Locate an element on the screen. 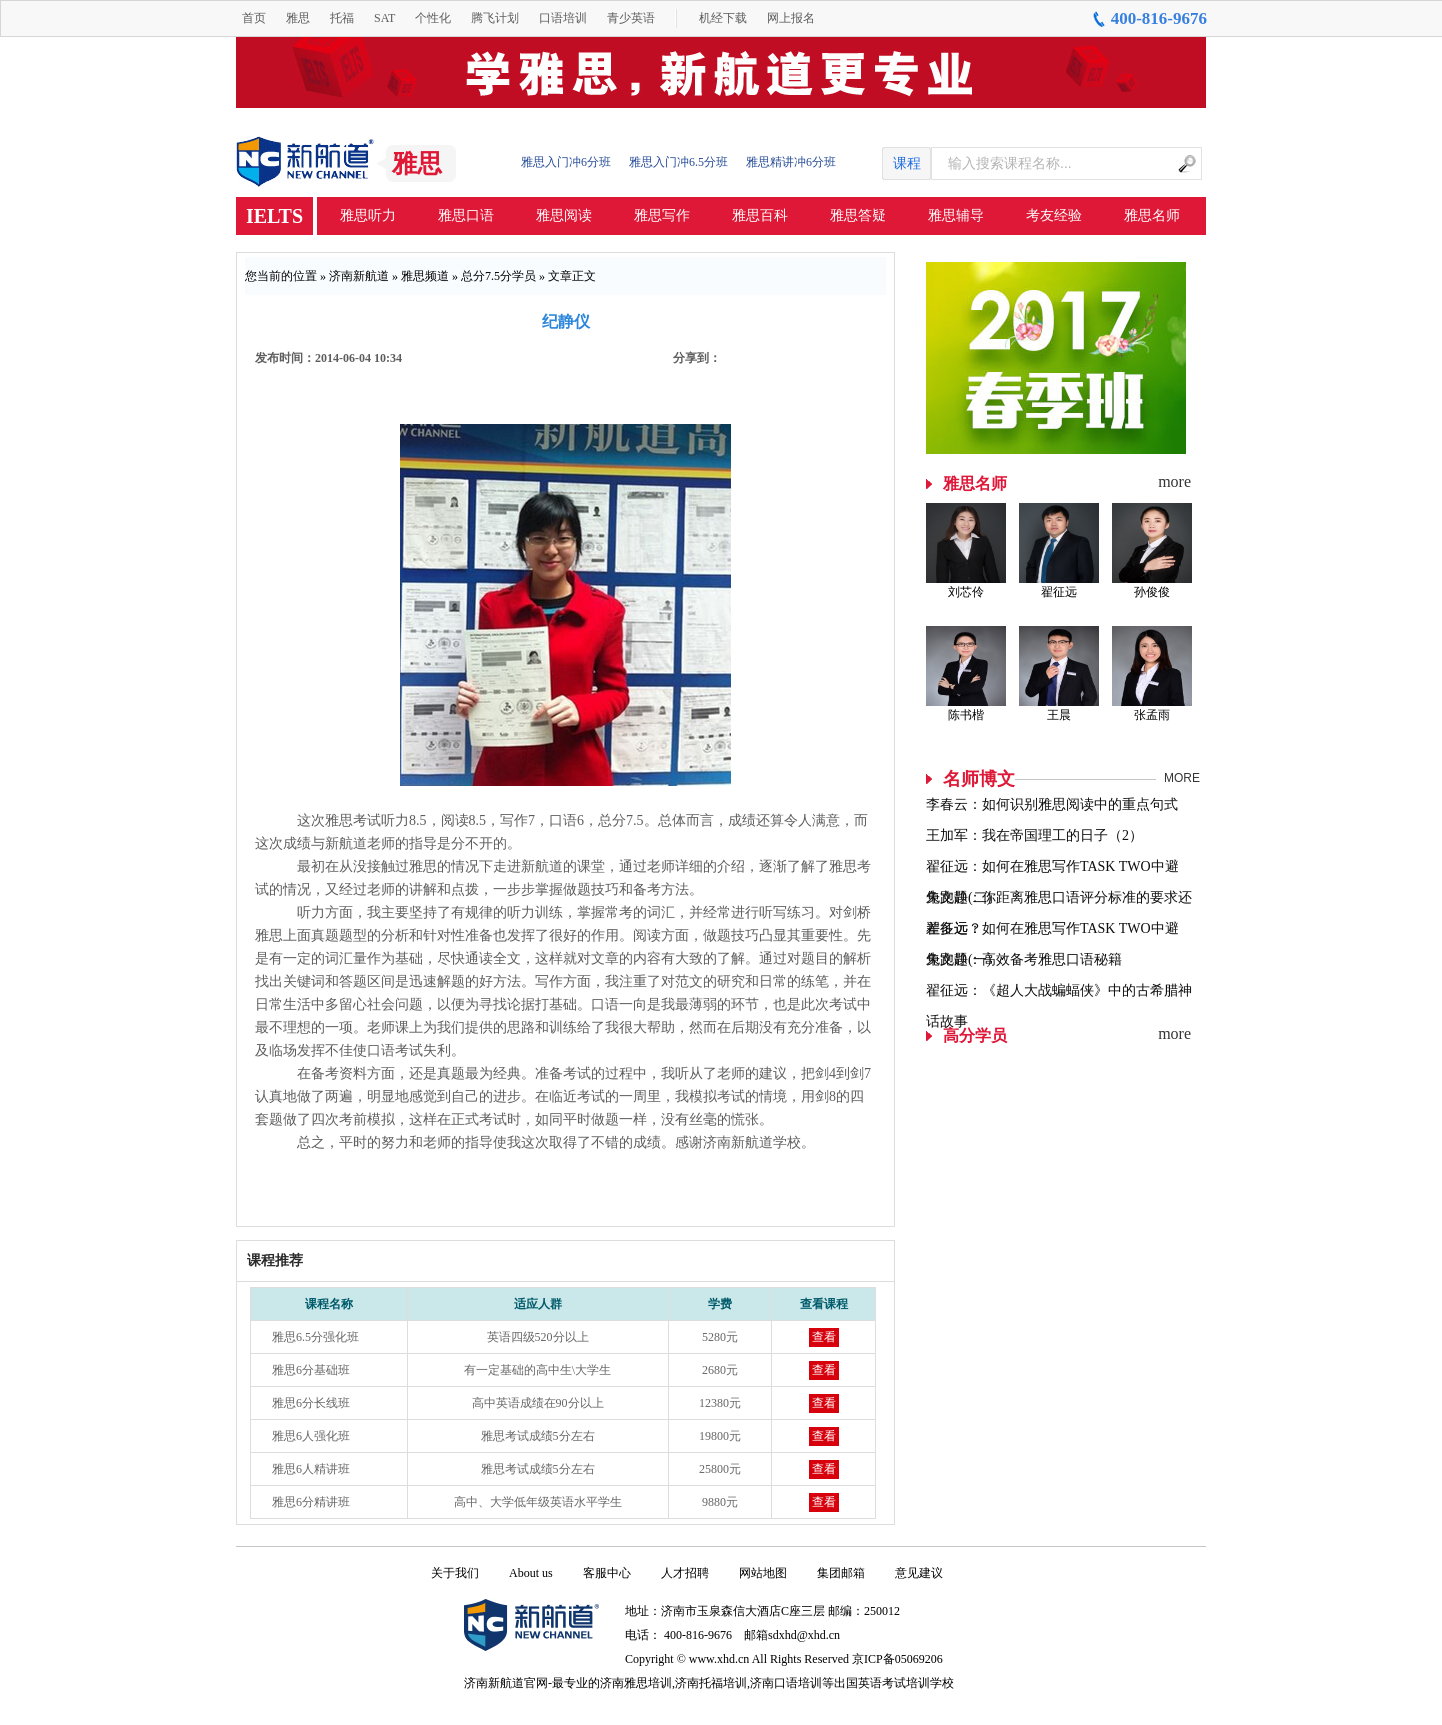 This screenshot has width=1442, height=1725. 关于我们 is located at coordinates (455, 1573).